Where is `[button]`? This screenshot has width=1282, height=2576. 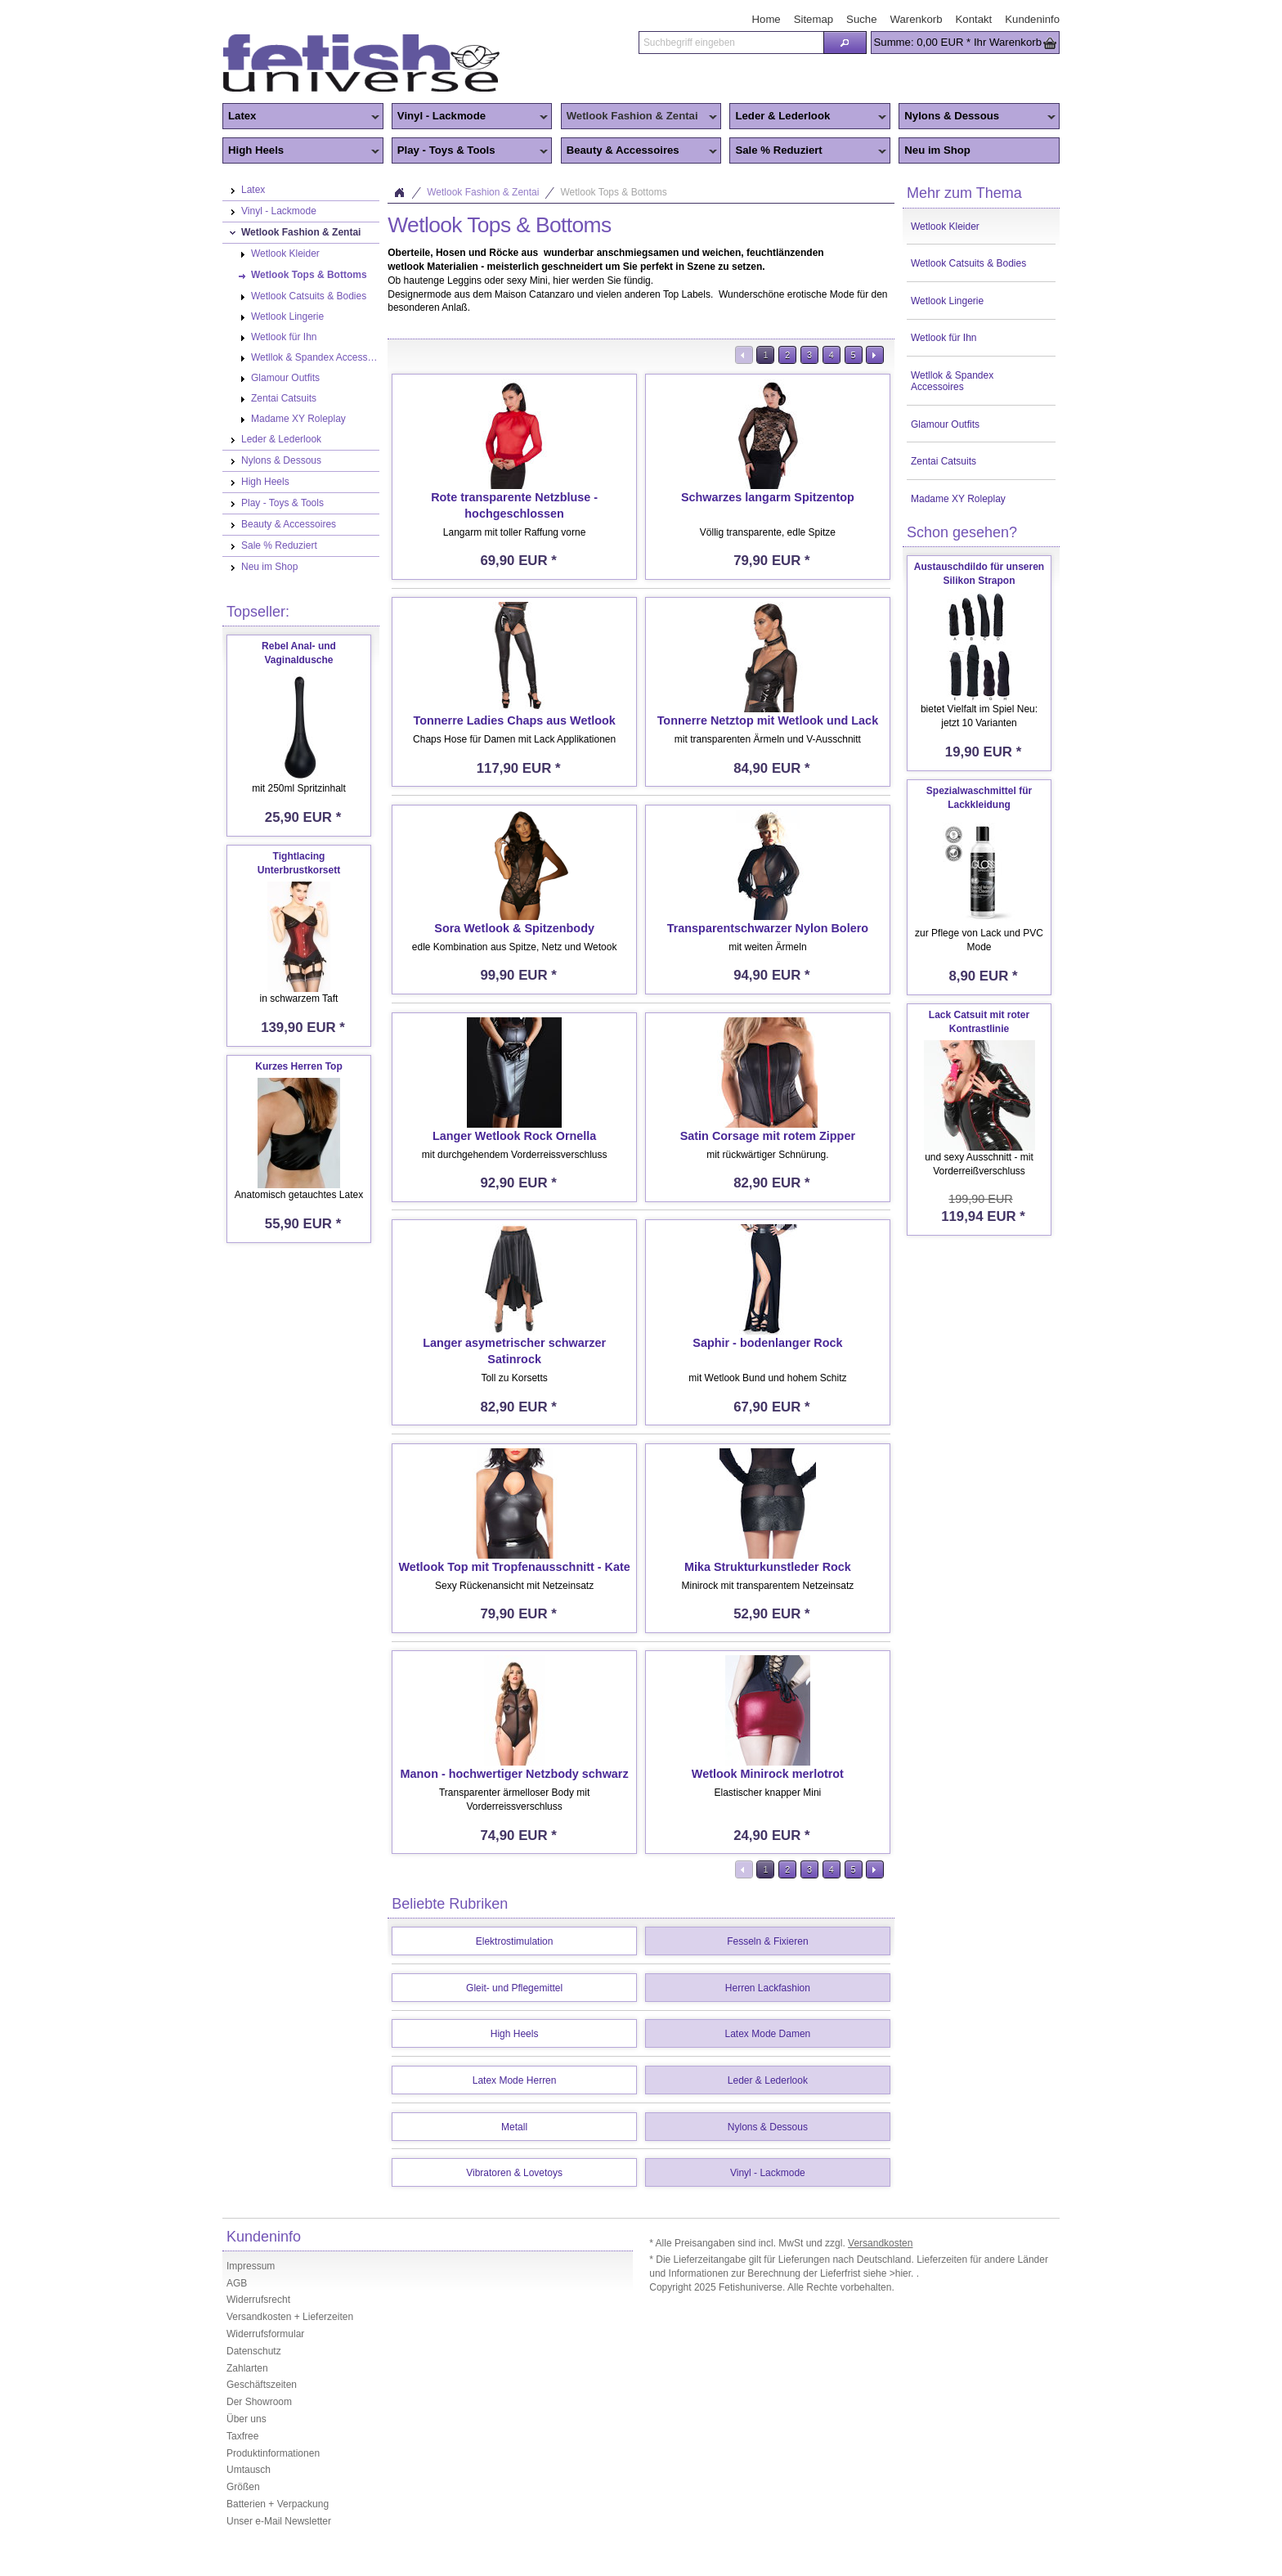
[button] is located at coordinates (844, 42).